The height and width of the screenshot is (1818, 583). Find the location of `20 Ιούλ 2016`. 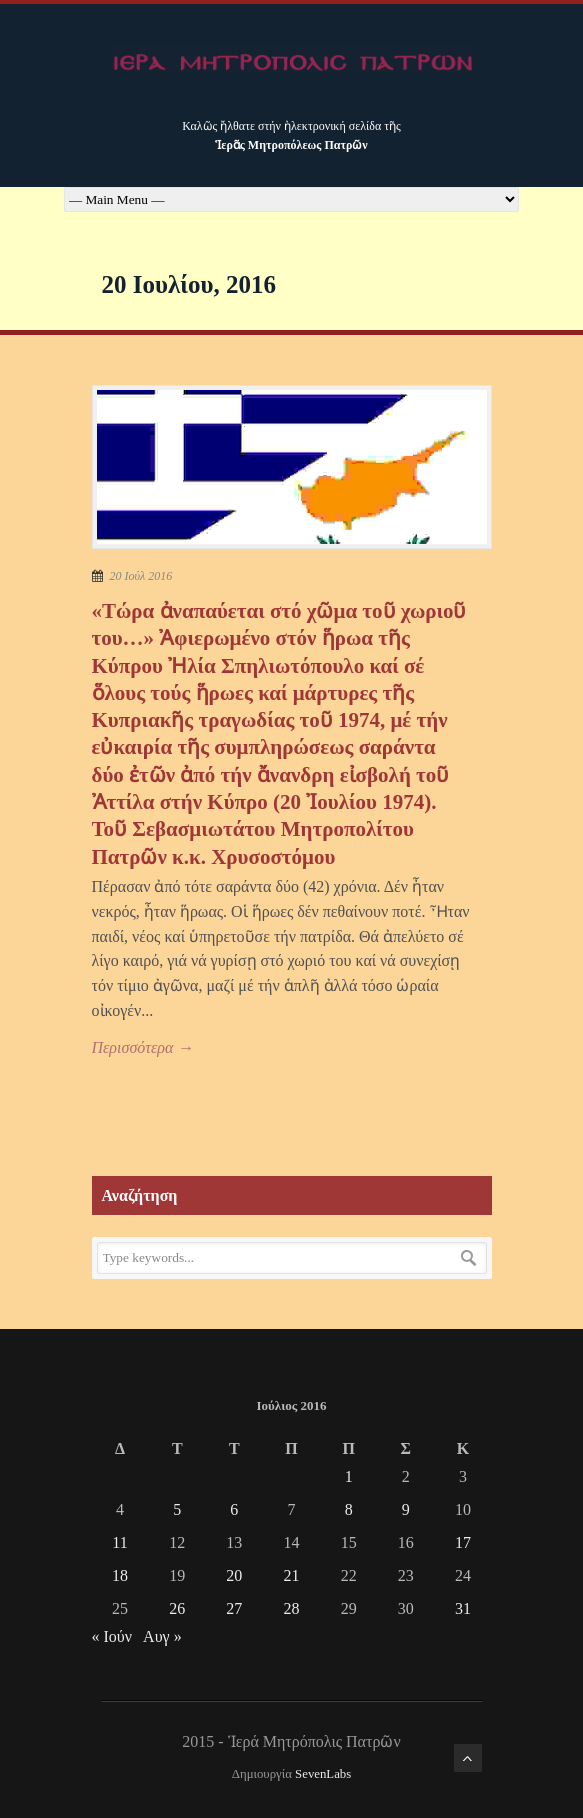

20 Ιούλ 2016 is located at coordinates (141, 576).